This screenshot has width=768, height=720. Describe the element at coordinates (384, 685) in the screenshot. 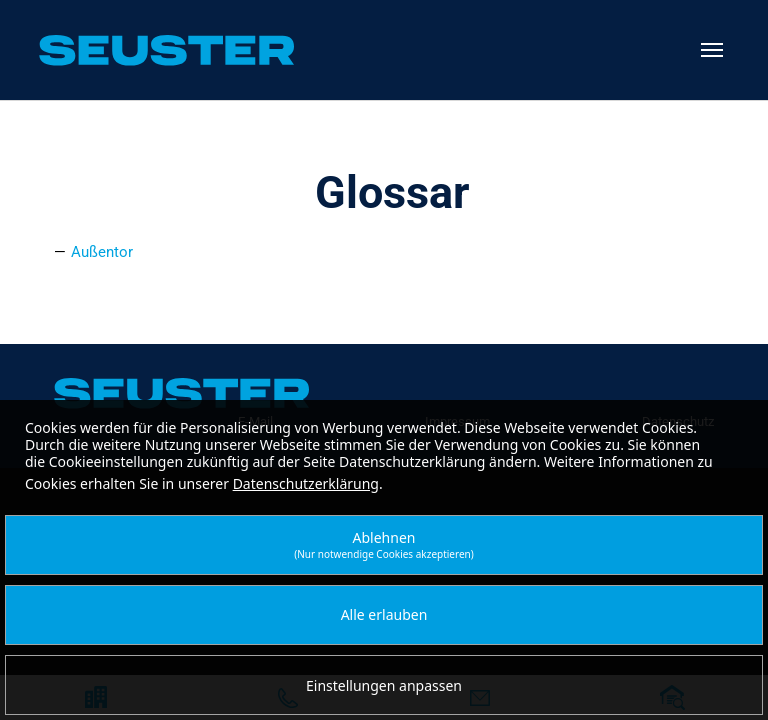

I see `Einstellungen anpassen` at that location.